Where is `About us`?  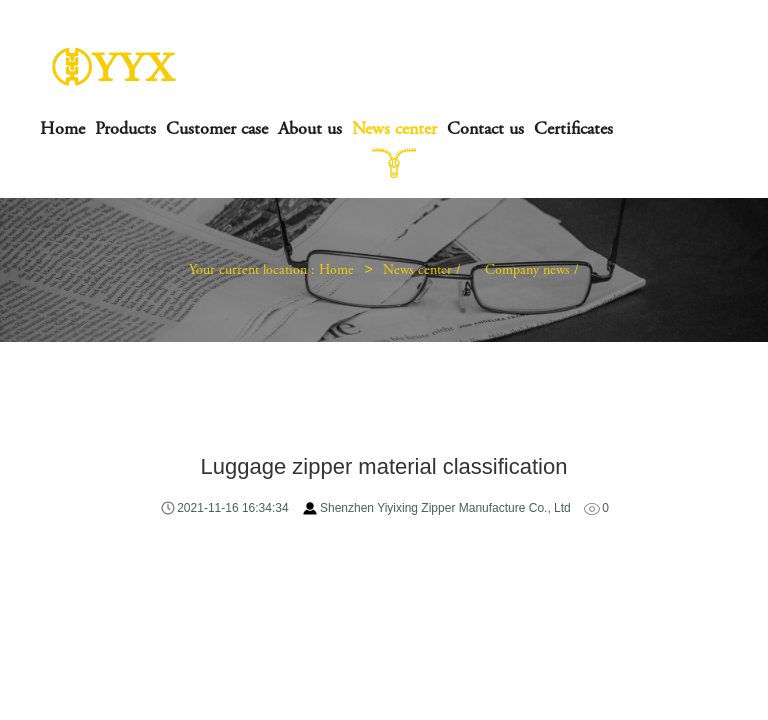 About us is located at coordinates (310, 130).